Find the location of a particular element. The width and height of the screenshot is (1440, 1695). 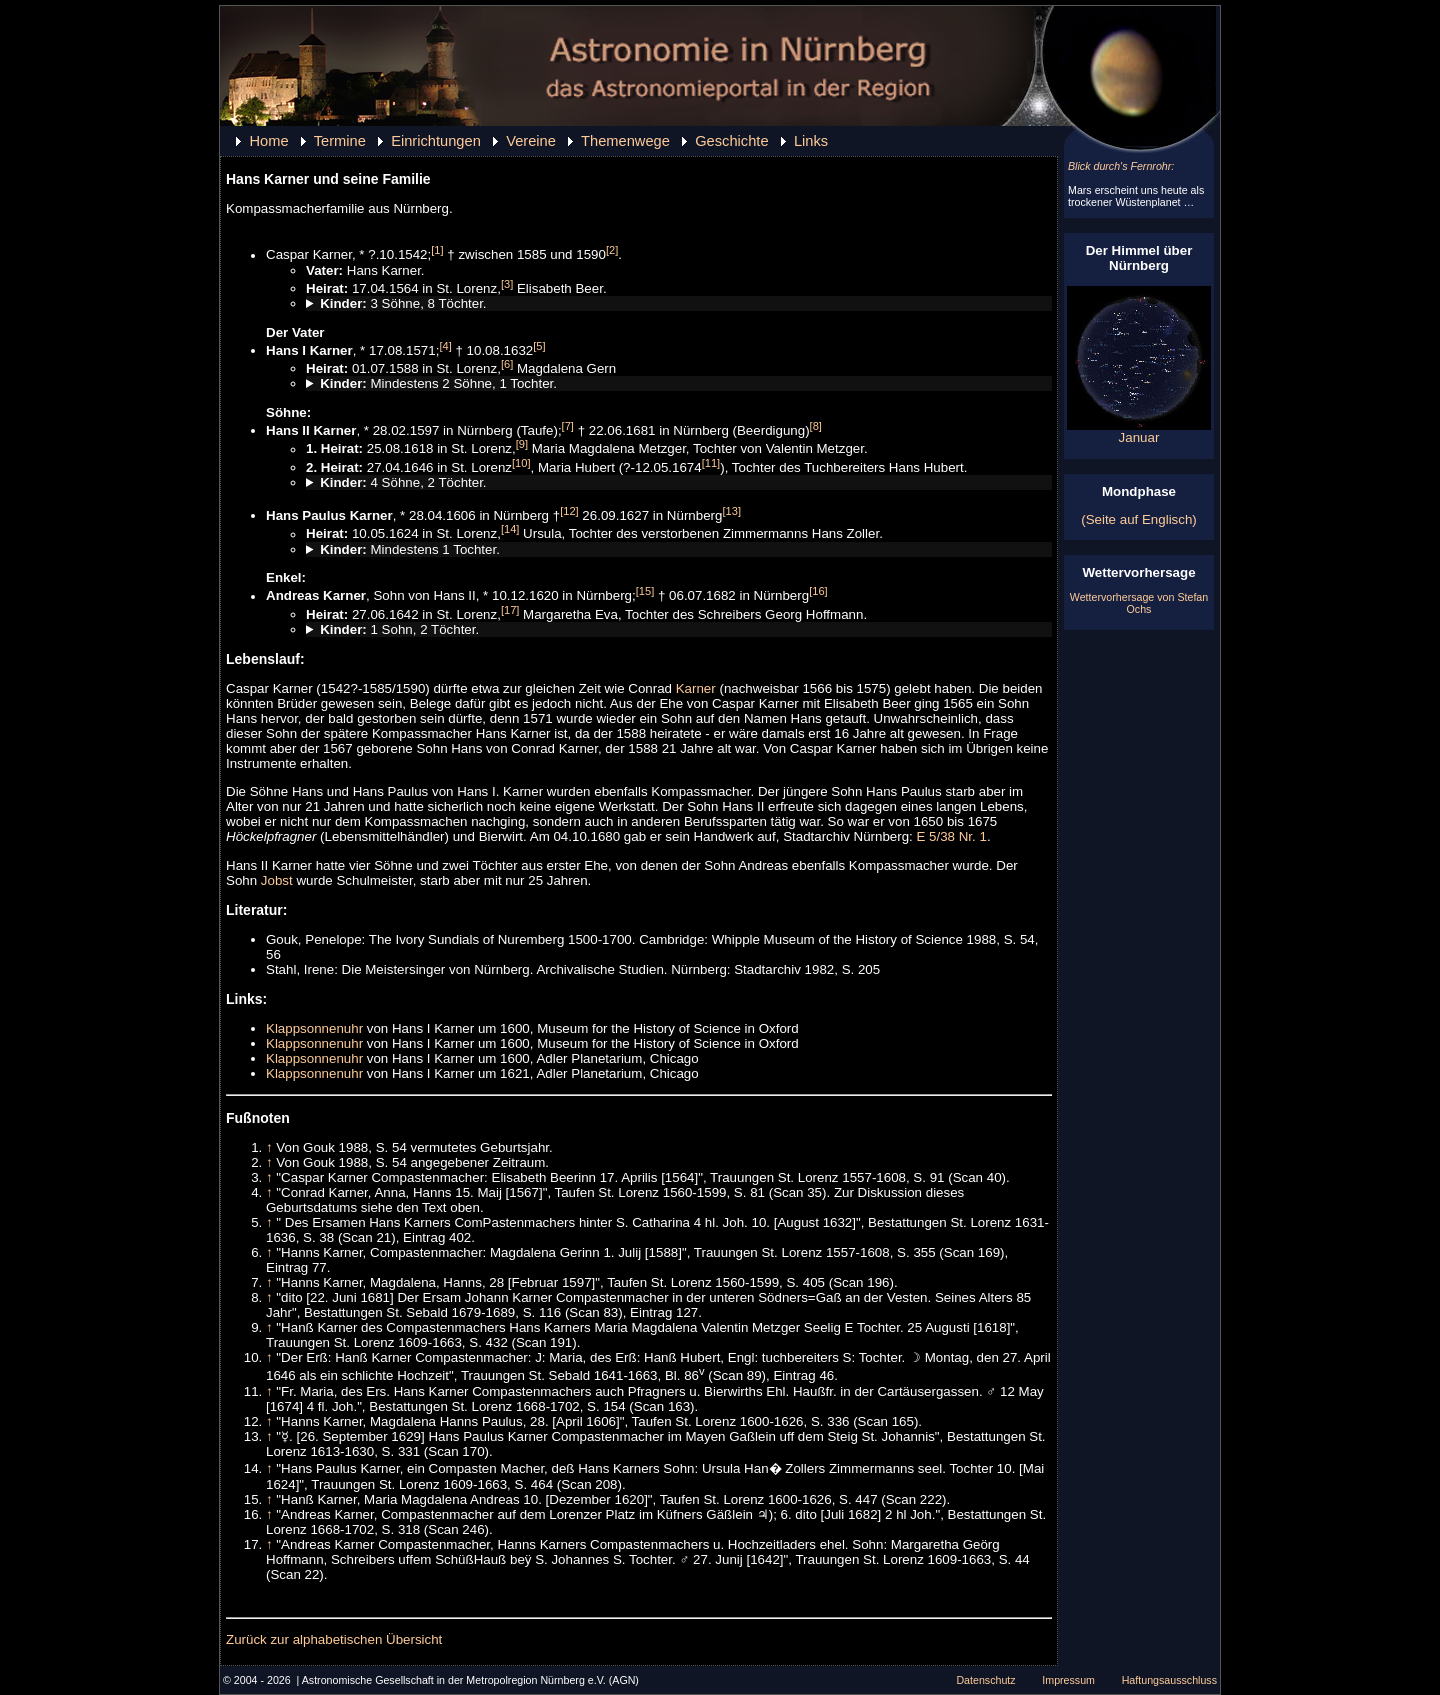

(Seite auf Englisch) is located at coordinates (1139, 519).